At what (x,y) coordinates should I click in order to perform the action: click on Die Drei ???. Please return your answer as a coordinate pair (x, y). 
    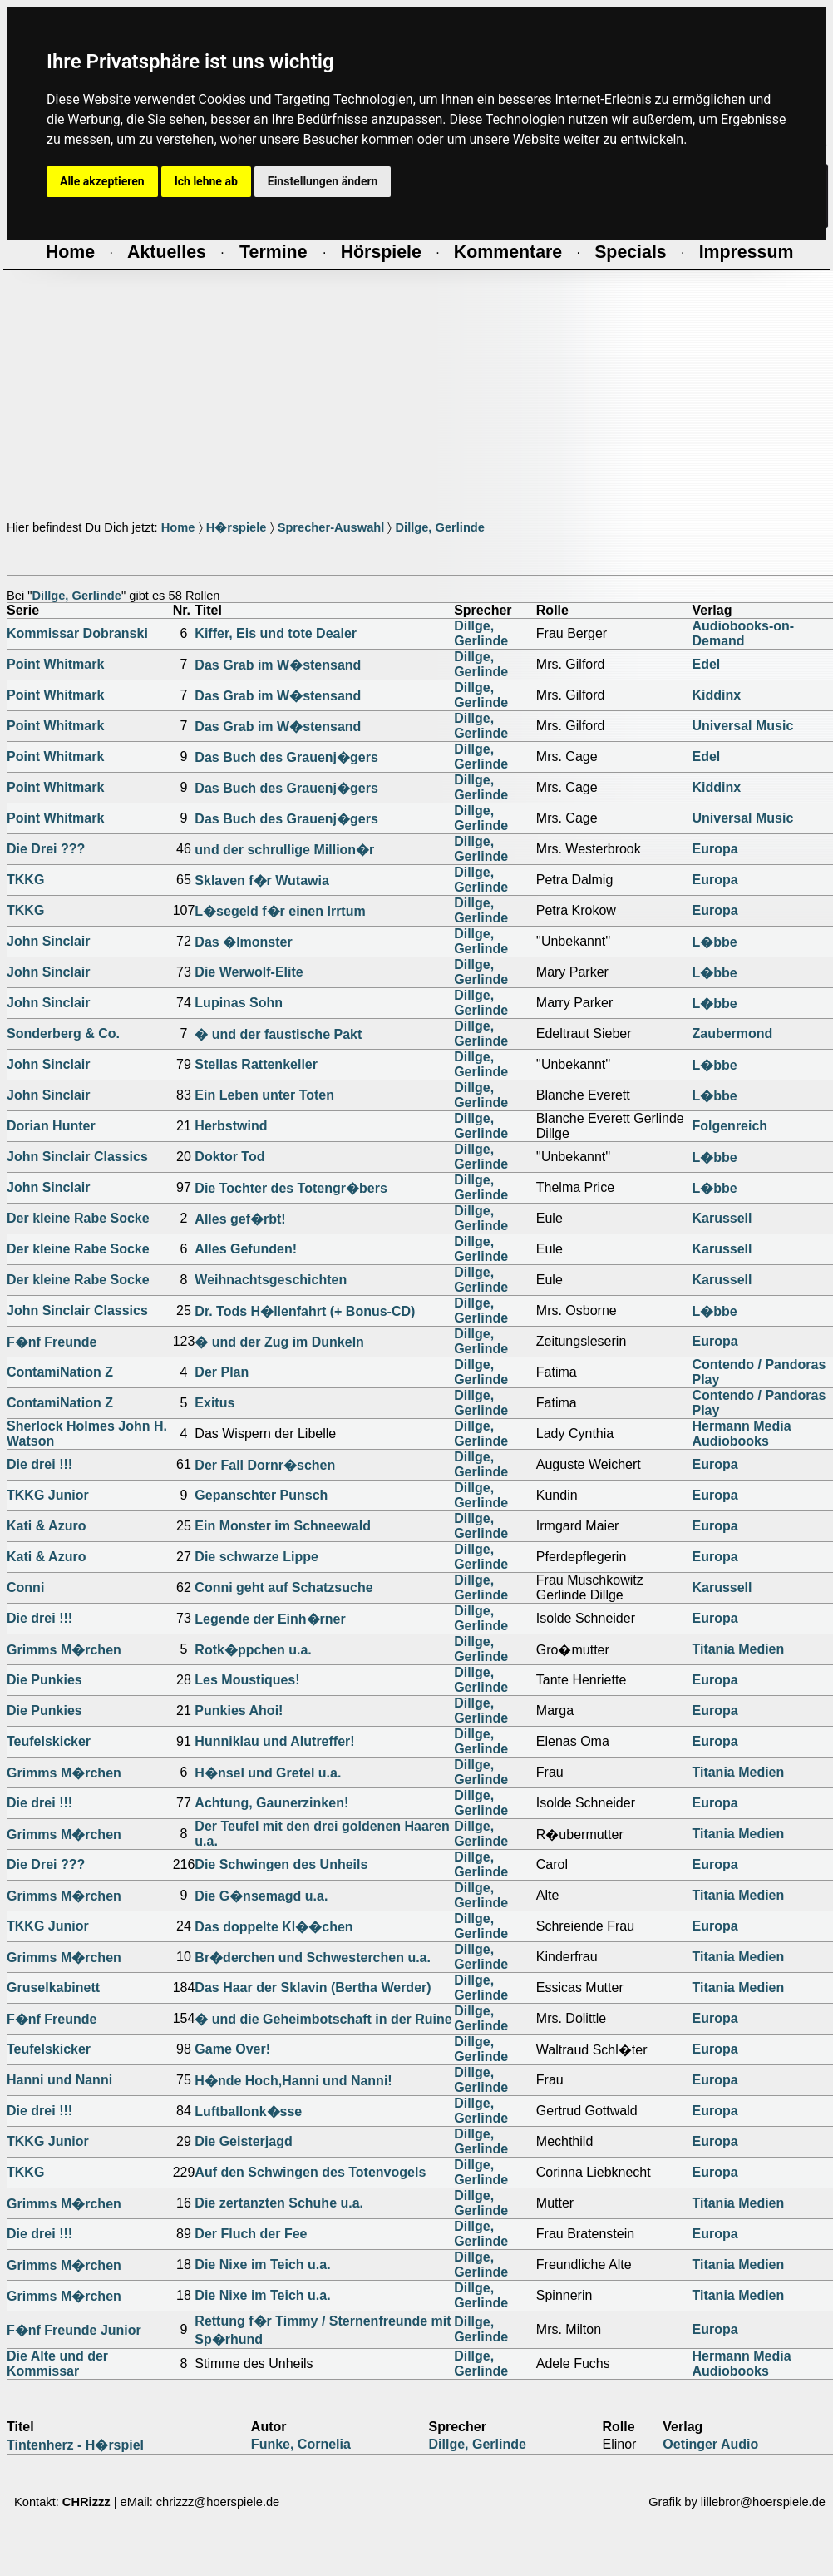
    Looking at the image, I should click on (46, 849).